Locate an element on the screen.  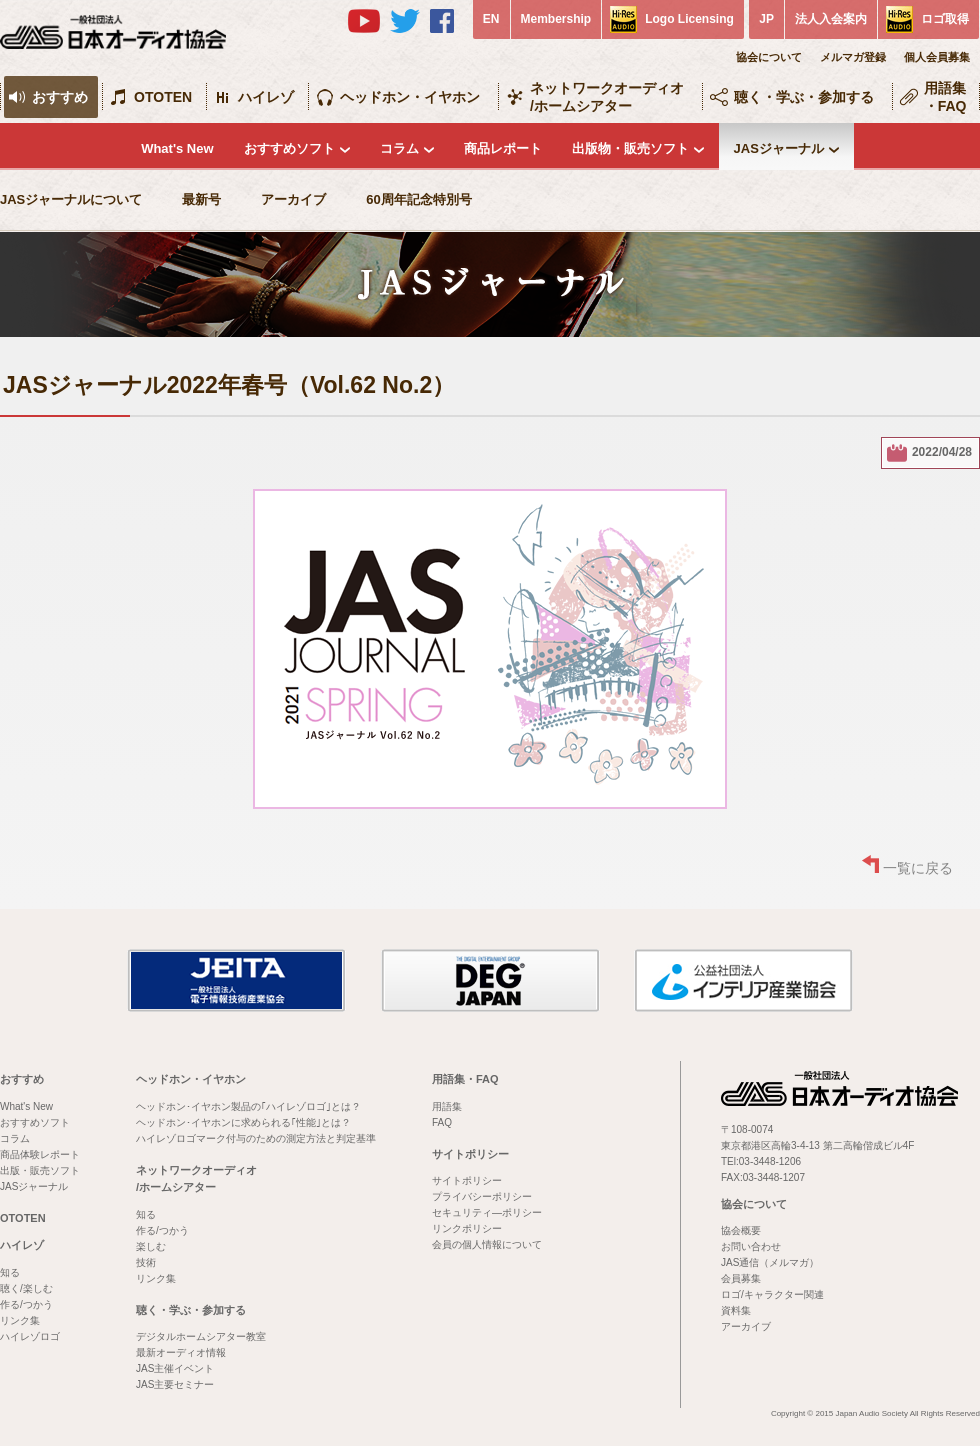
JASジャーナル is located at coordinates (779, 148).